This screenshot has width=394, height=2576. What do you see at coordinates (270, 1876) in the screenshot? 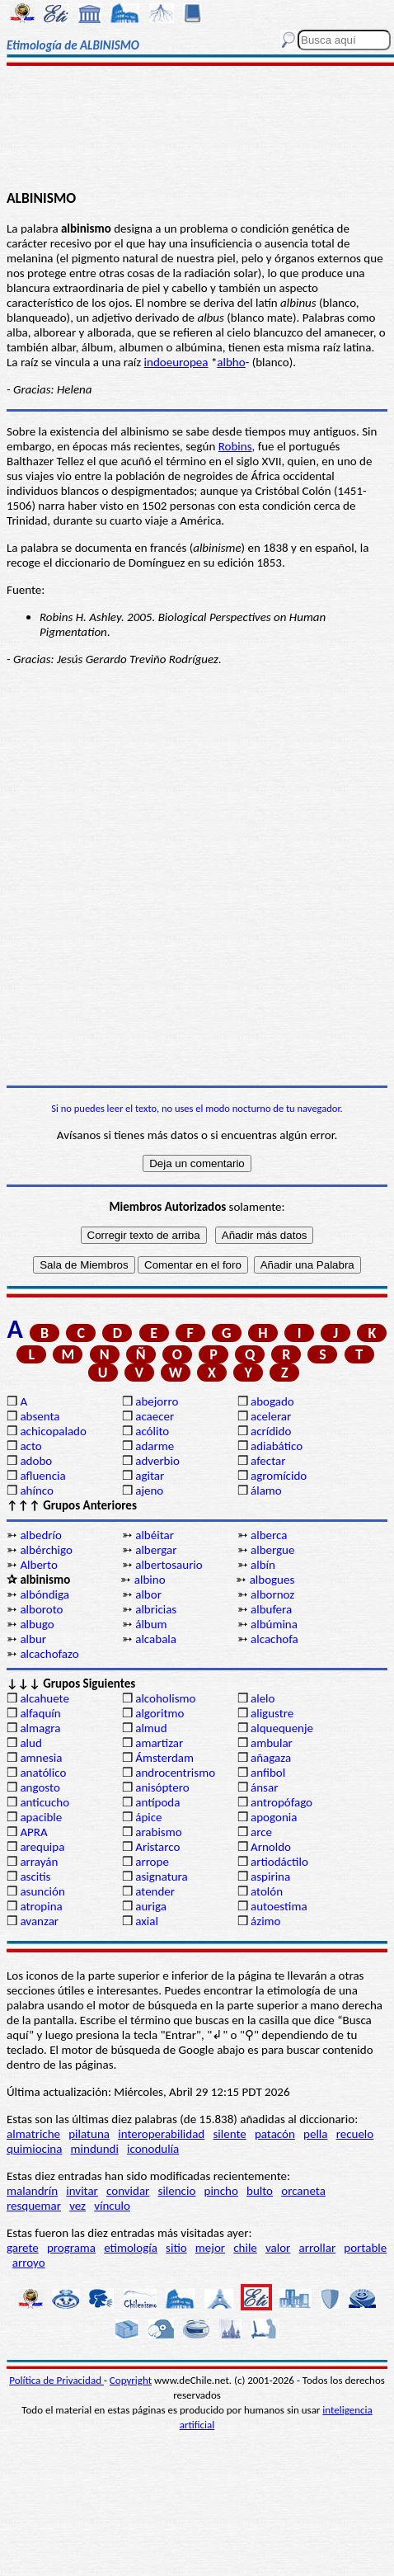
I see `aspirina` at bounding box center [270, 1876].